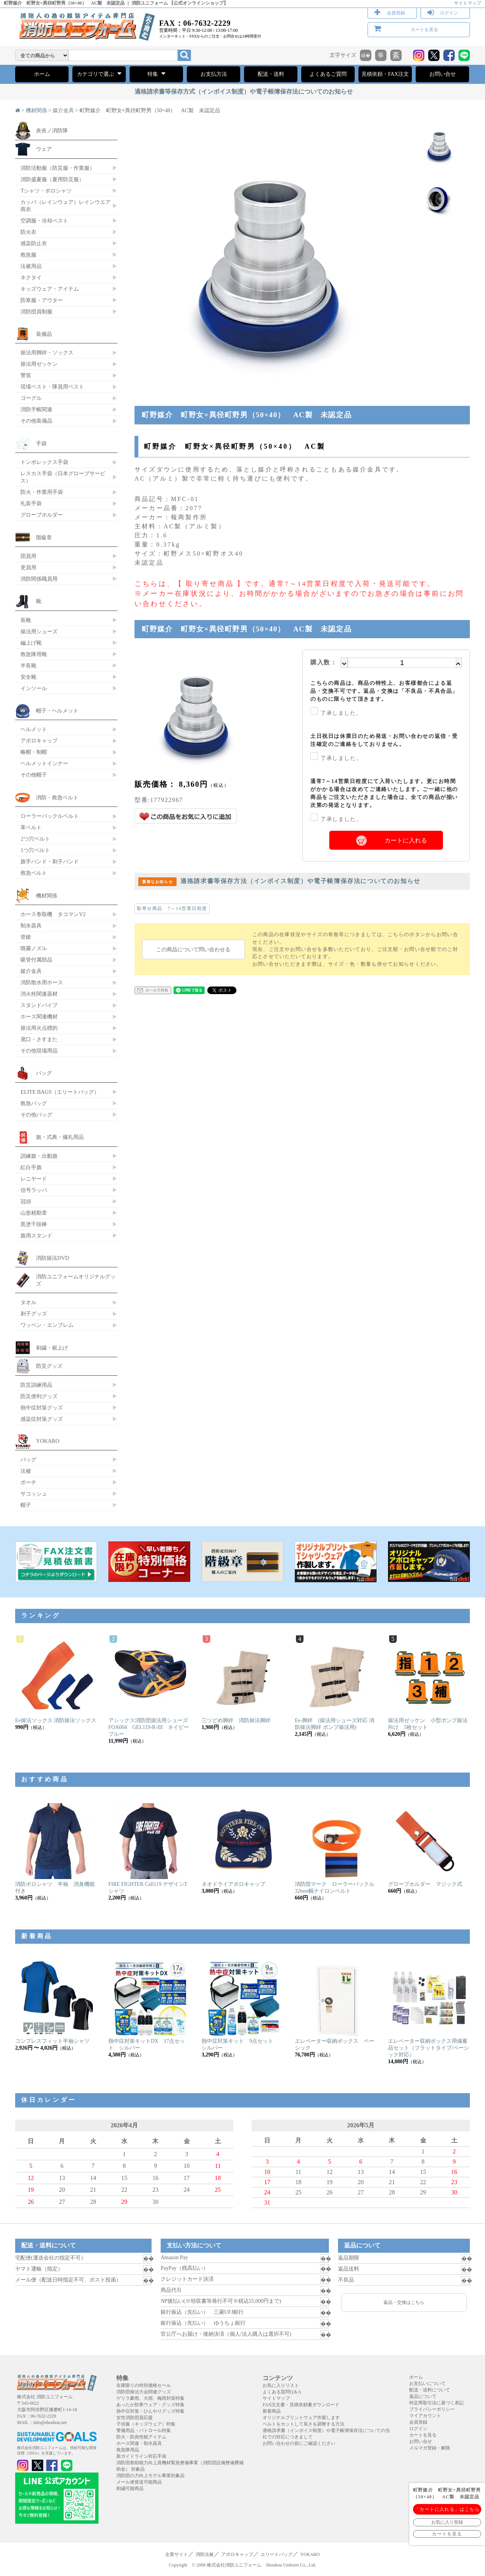 Image resolution: width=485 pixels, height=2576 pixels. What do you see at coordinates (425, 1884) in the screenshot?
I see `グローブホルダー マジック式` at bounding box center [425, 1884].